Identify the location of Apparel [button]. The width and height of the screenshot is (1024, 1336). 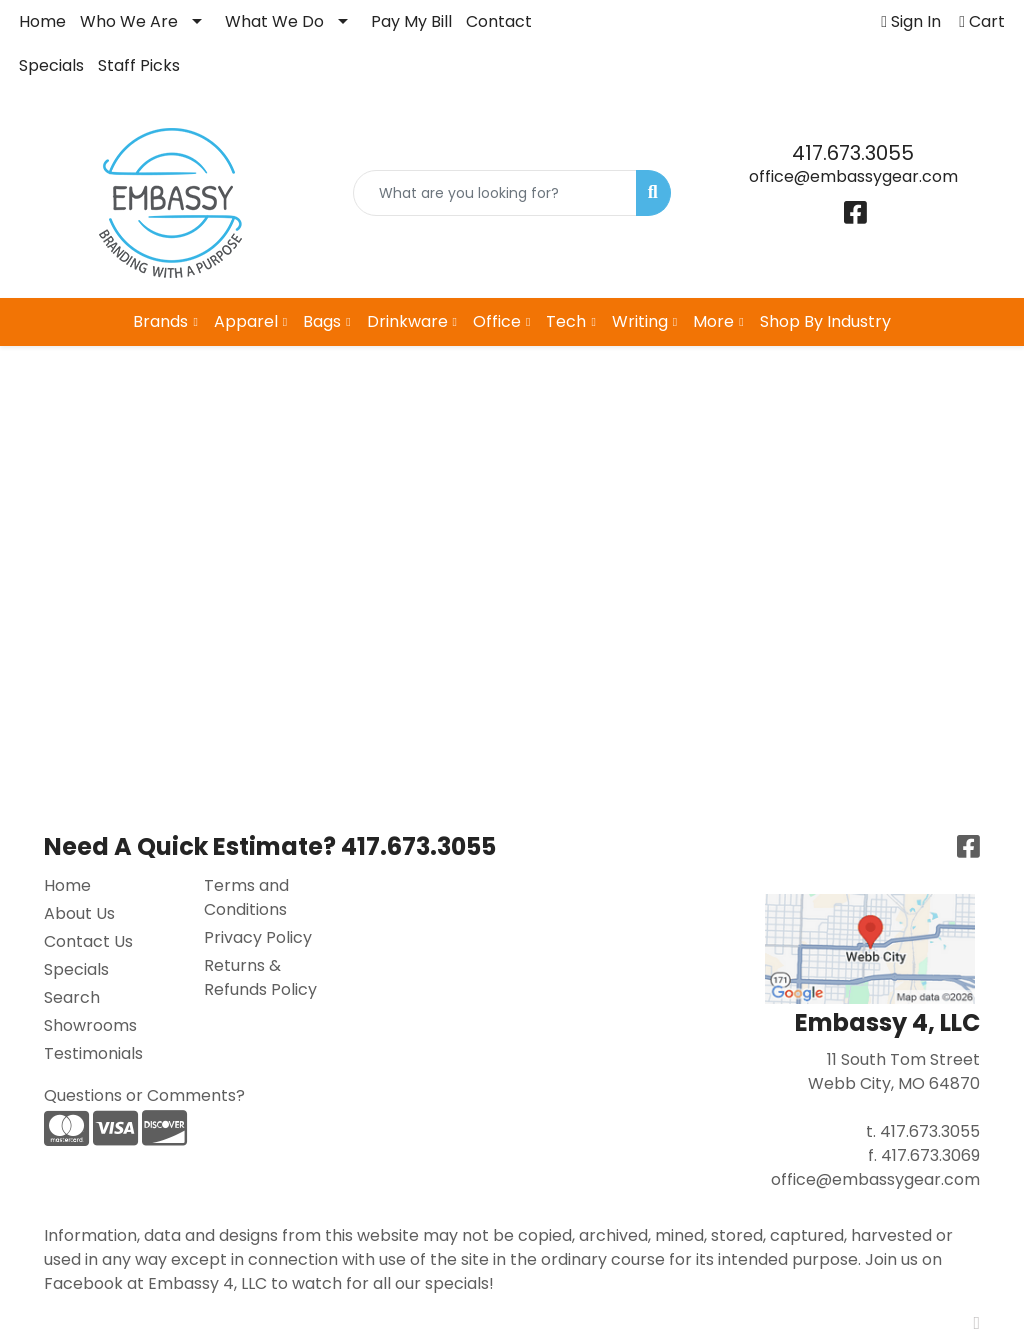
(246, 321).